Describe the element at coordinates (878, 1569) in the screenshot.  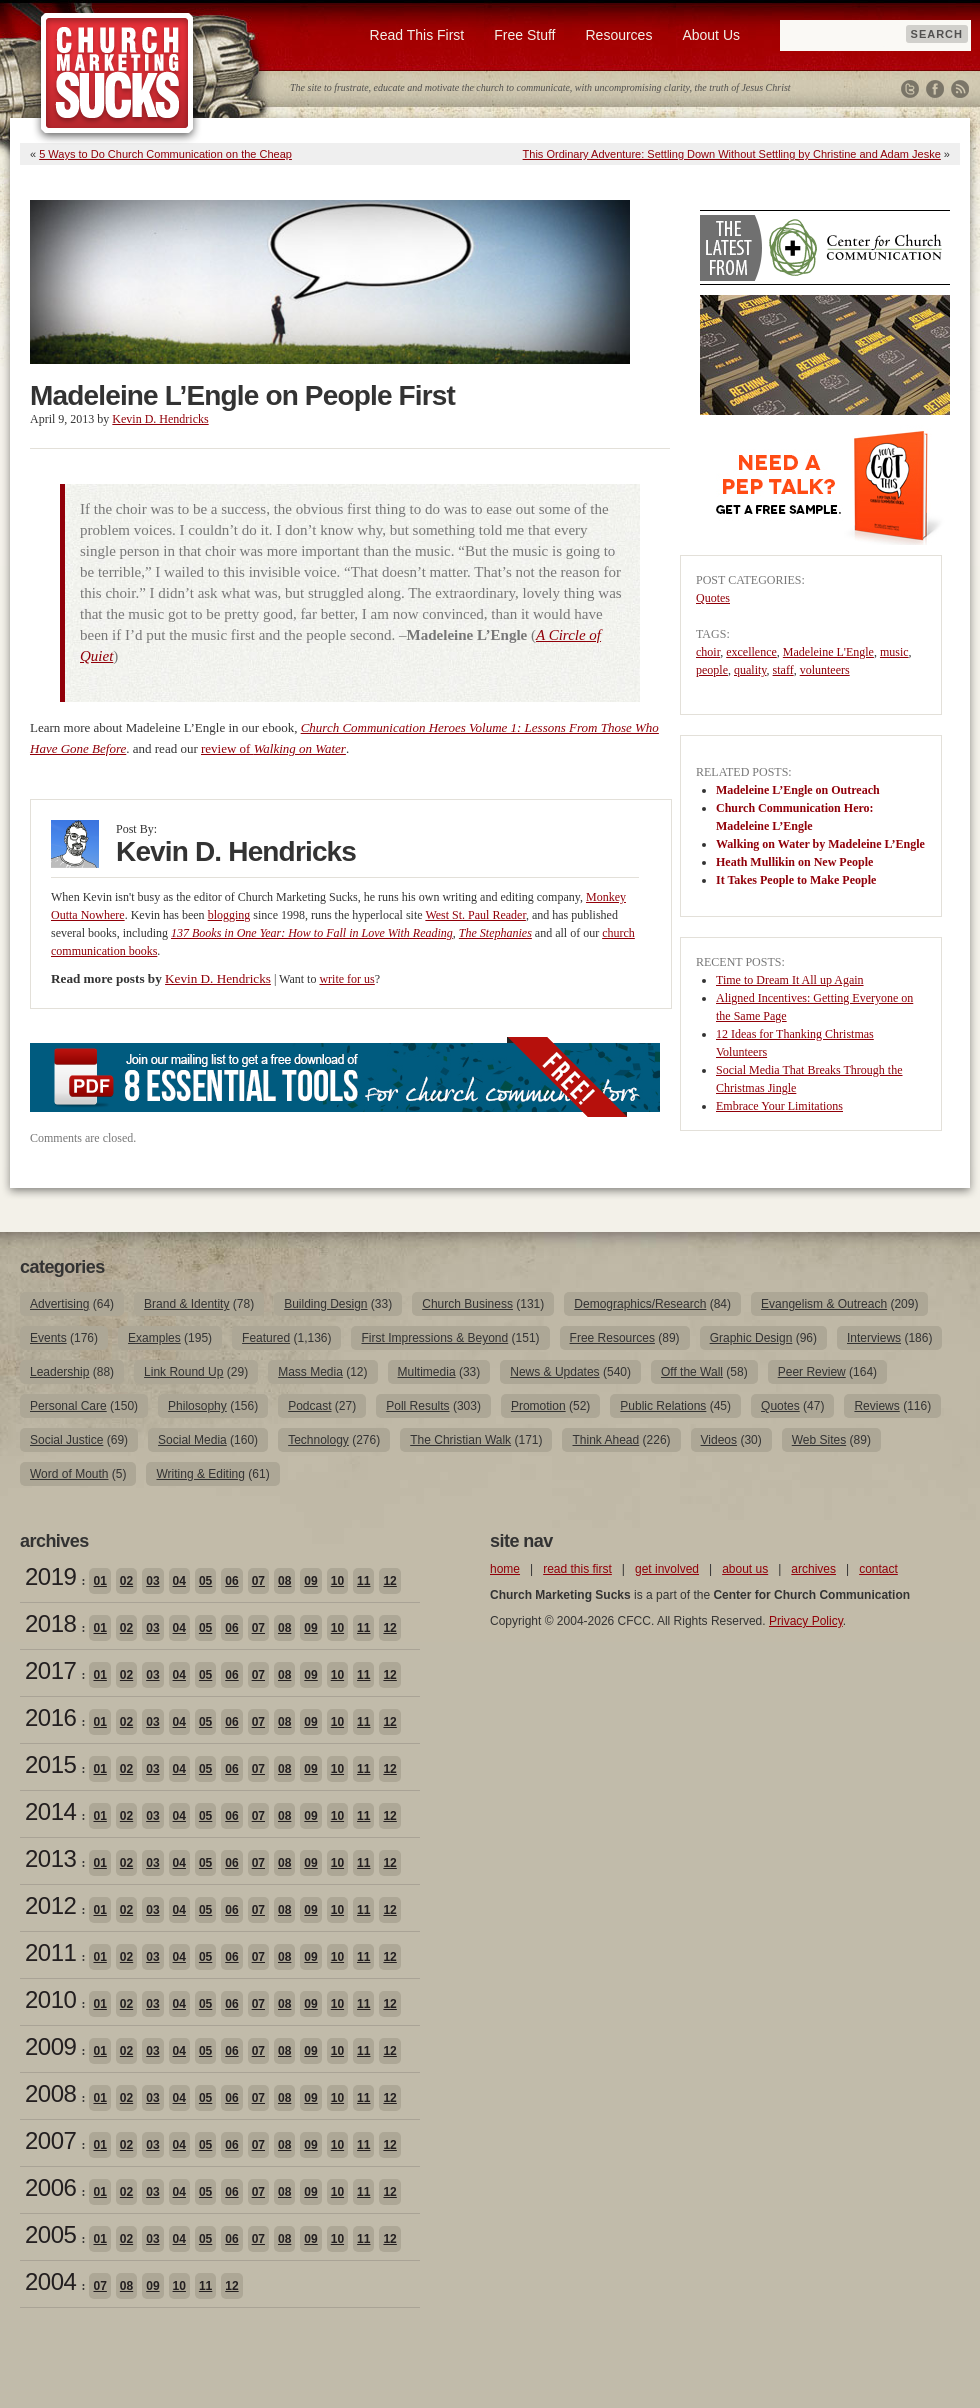
I see `contact` at that location.